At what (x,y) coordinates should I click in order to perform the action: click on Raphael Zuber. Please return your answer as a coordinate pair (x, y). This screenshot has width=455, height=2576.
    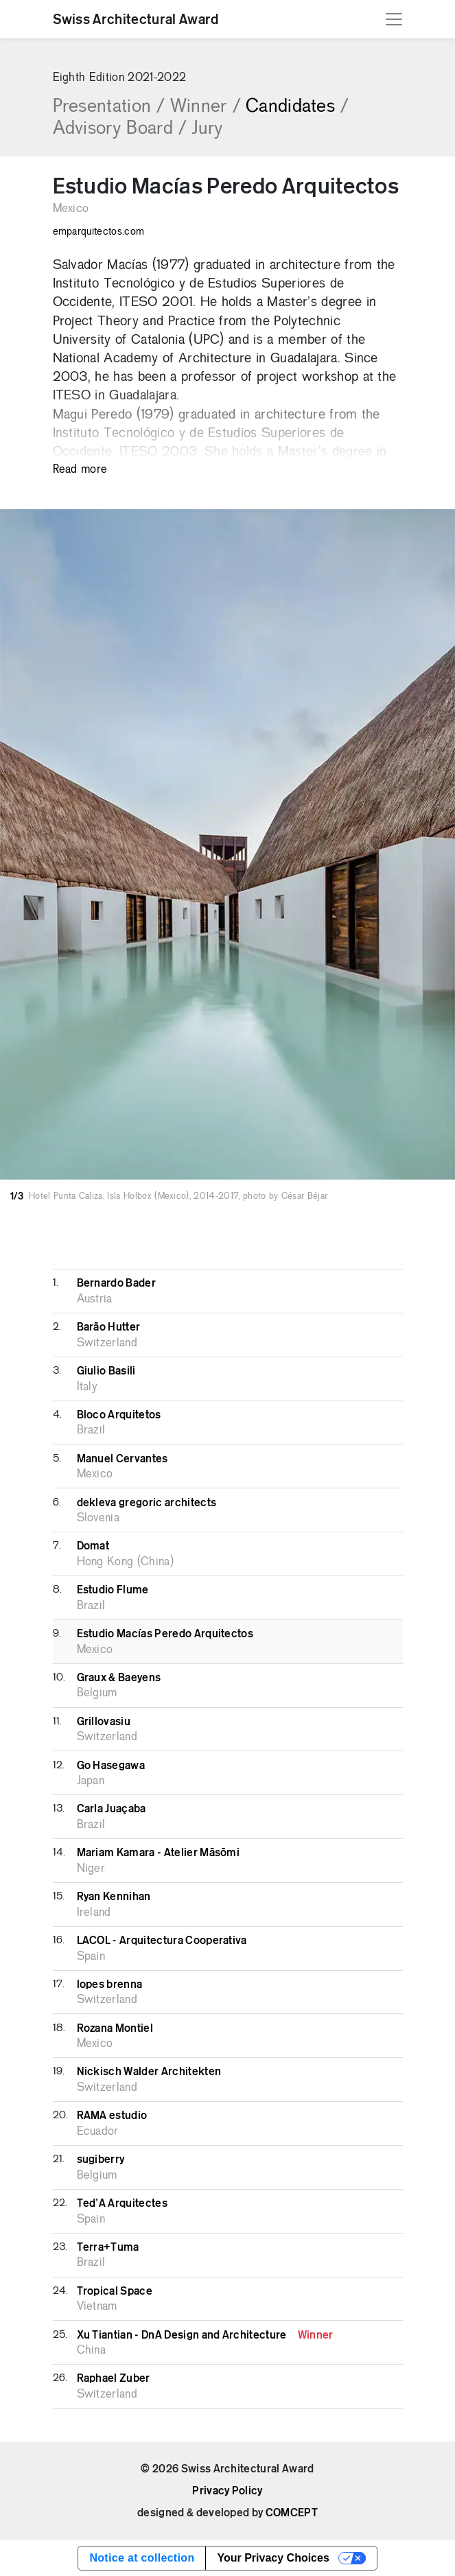
    Looking at the image, I should click on (113, 2378).